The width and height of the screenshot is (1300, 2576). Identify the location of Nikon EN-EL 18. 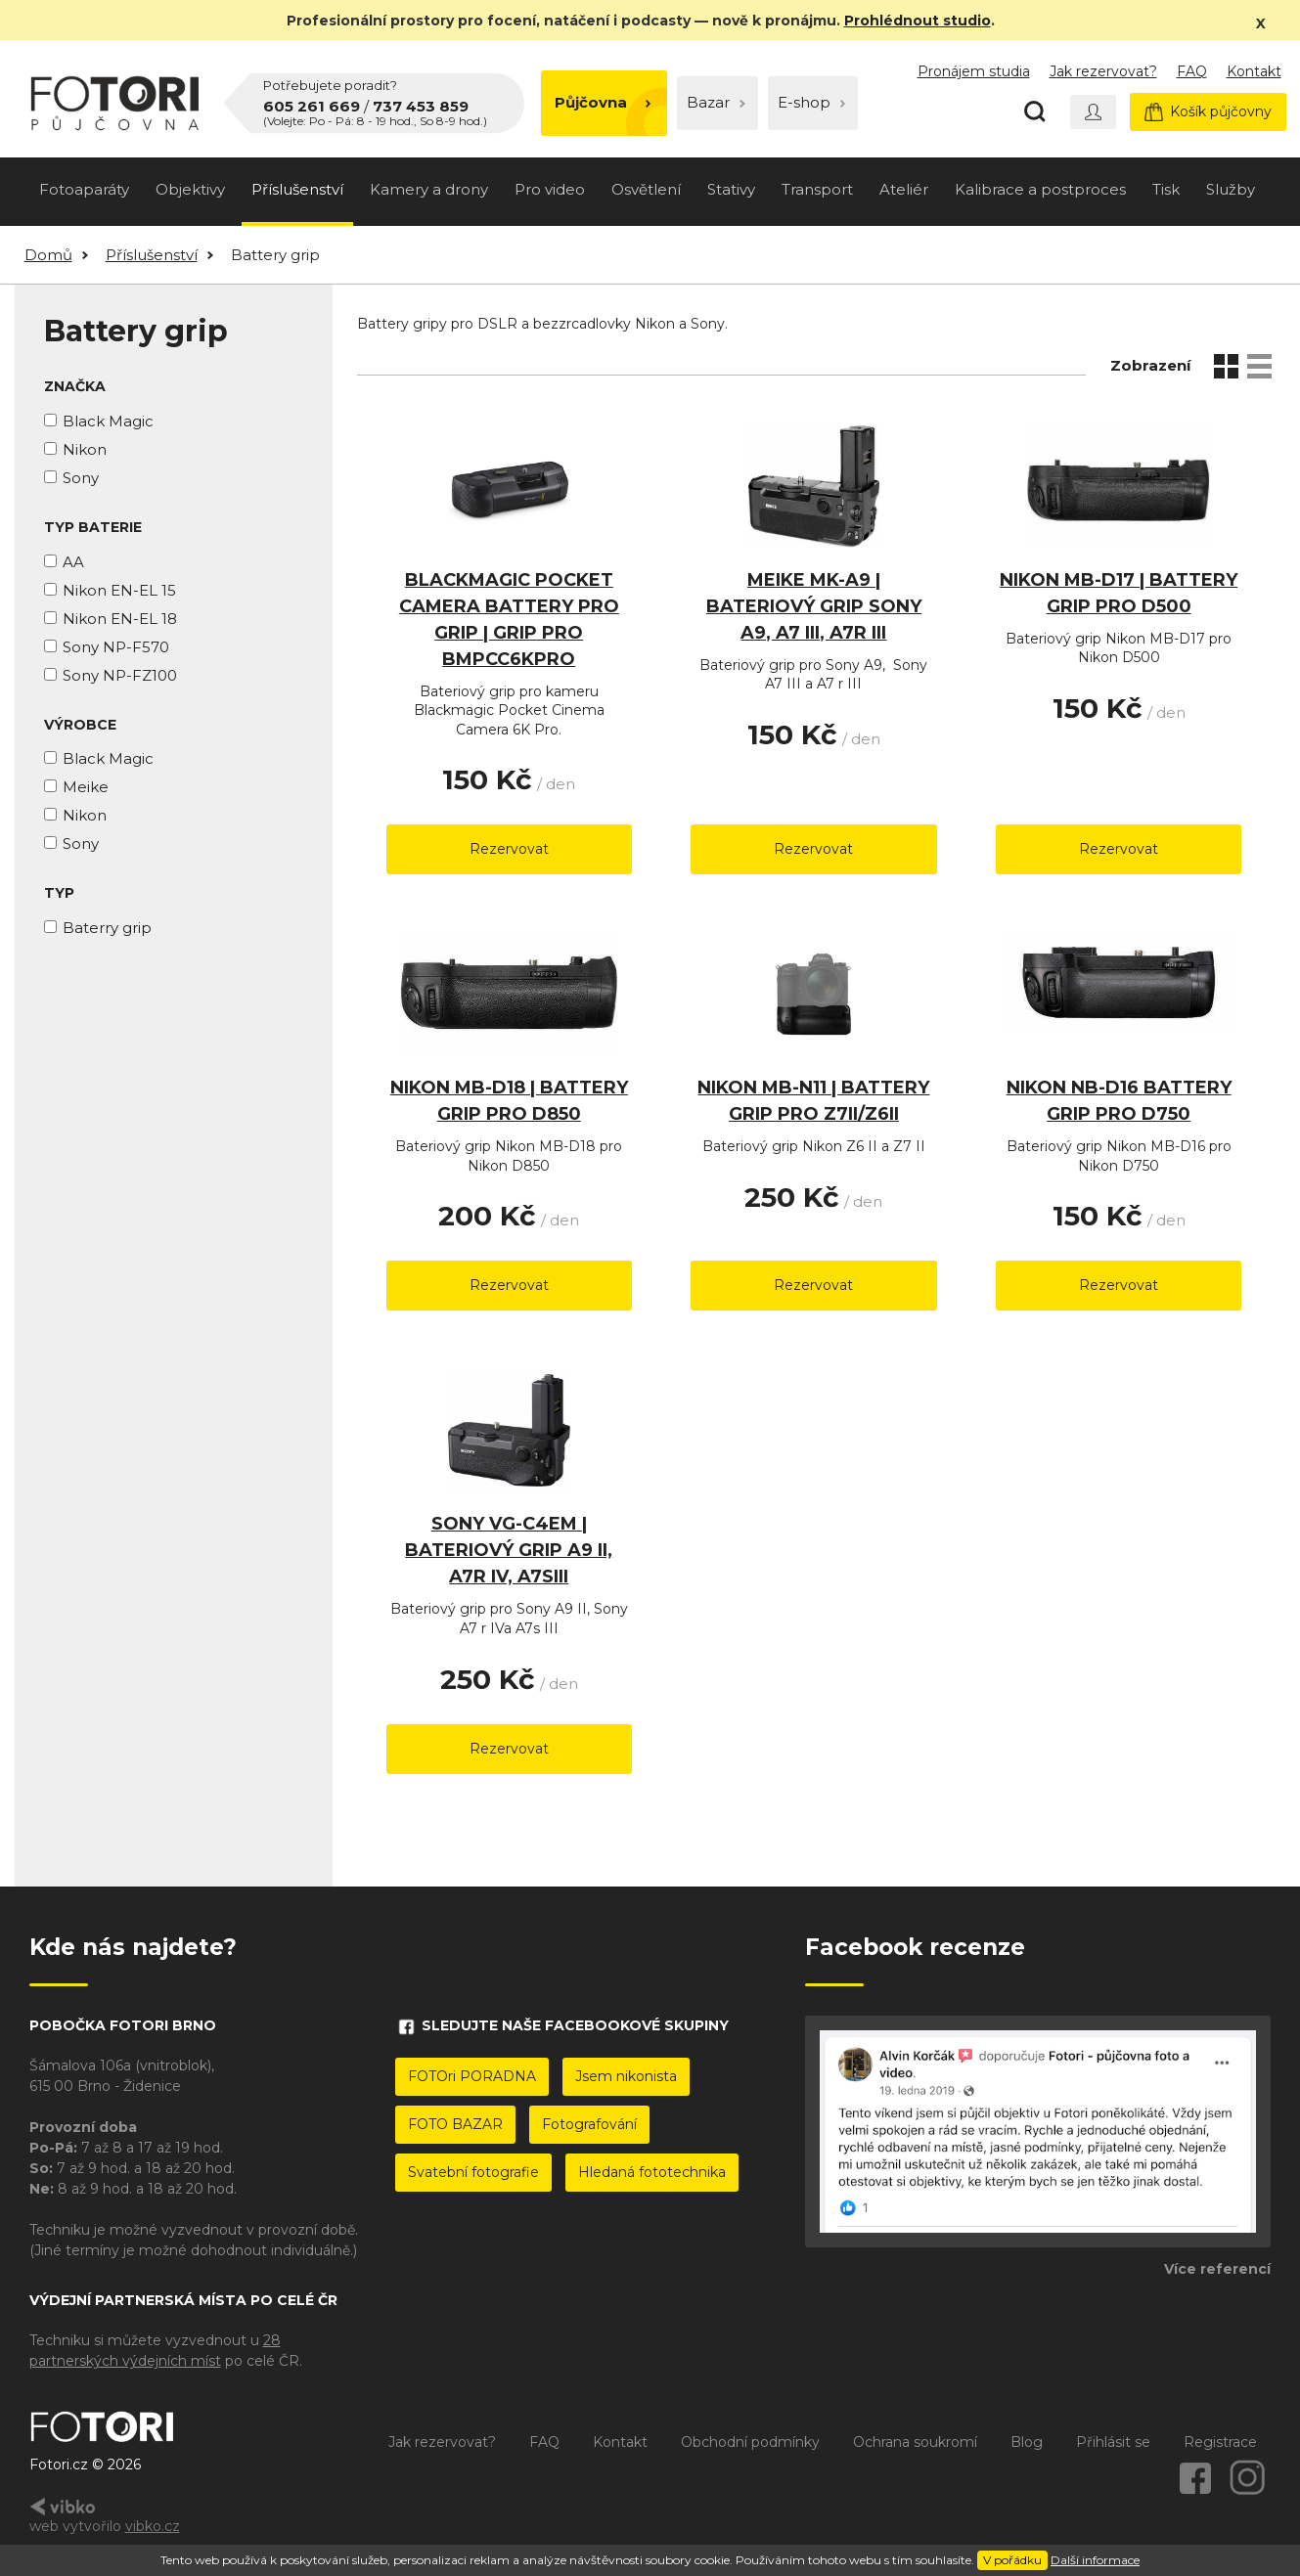
(120, 618).